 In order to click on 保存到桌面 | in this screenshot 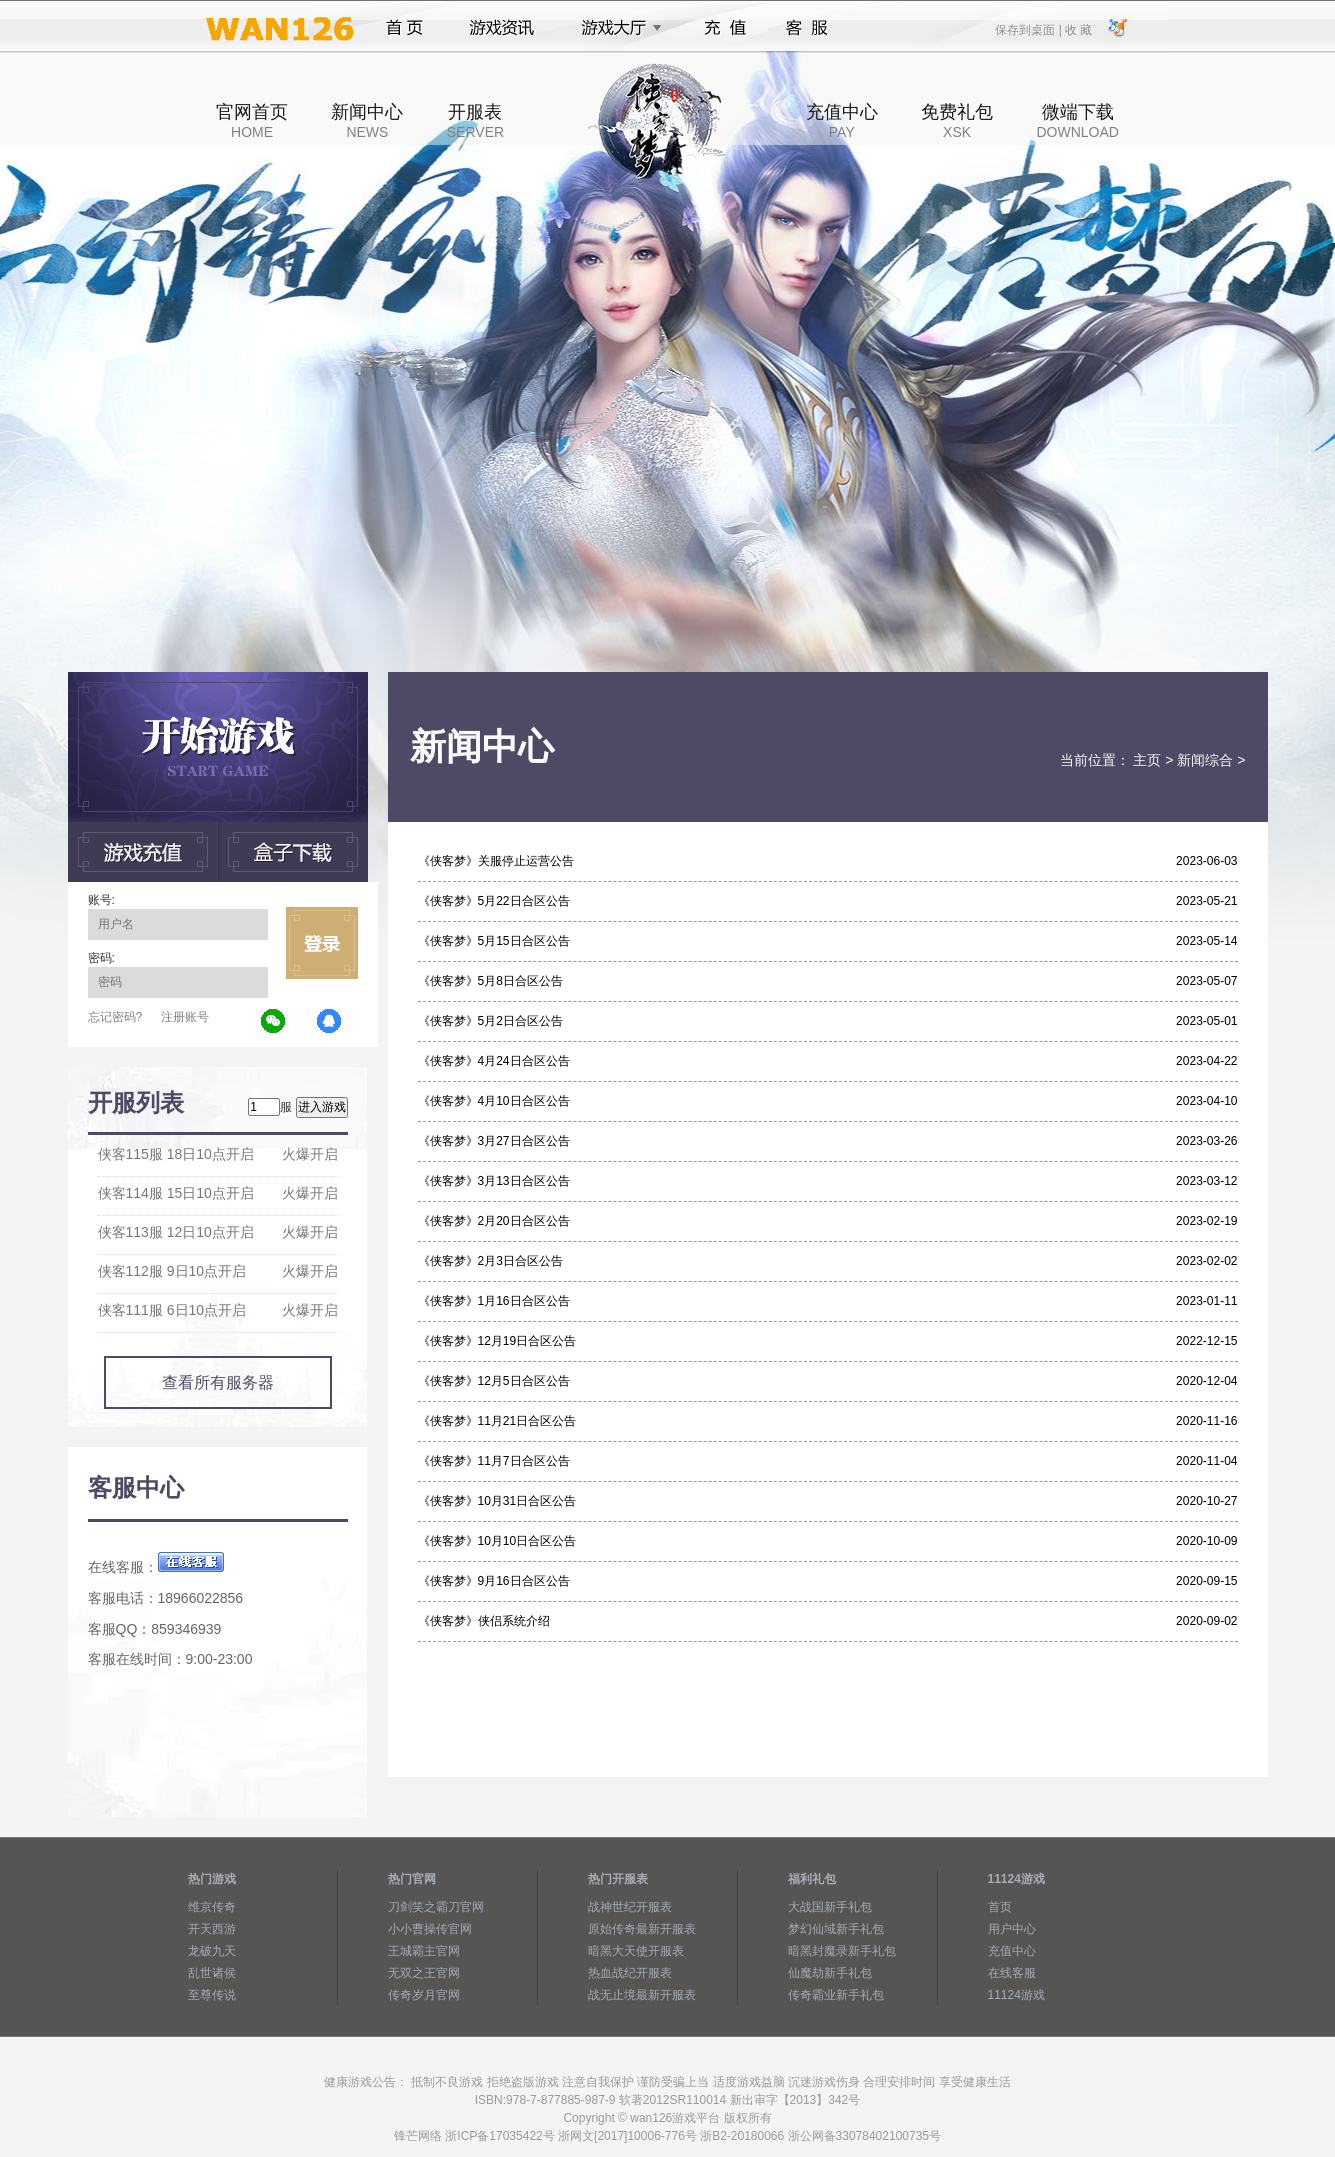, I will do `click(1029, 29)`.